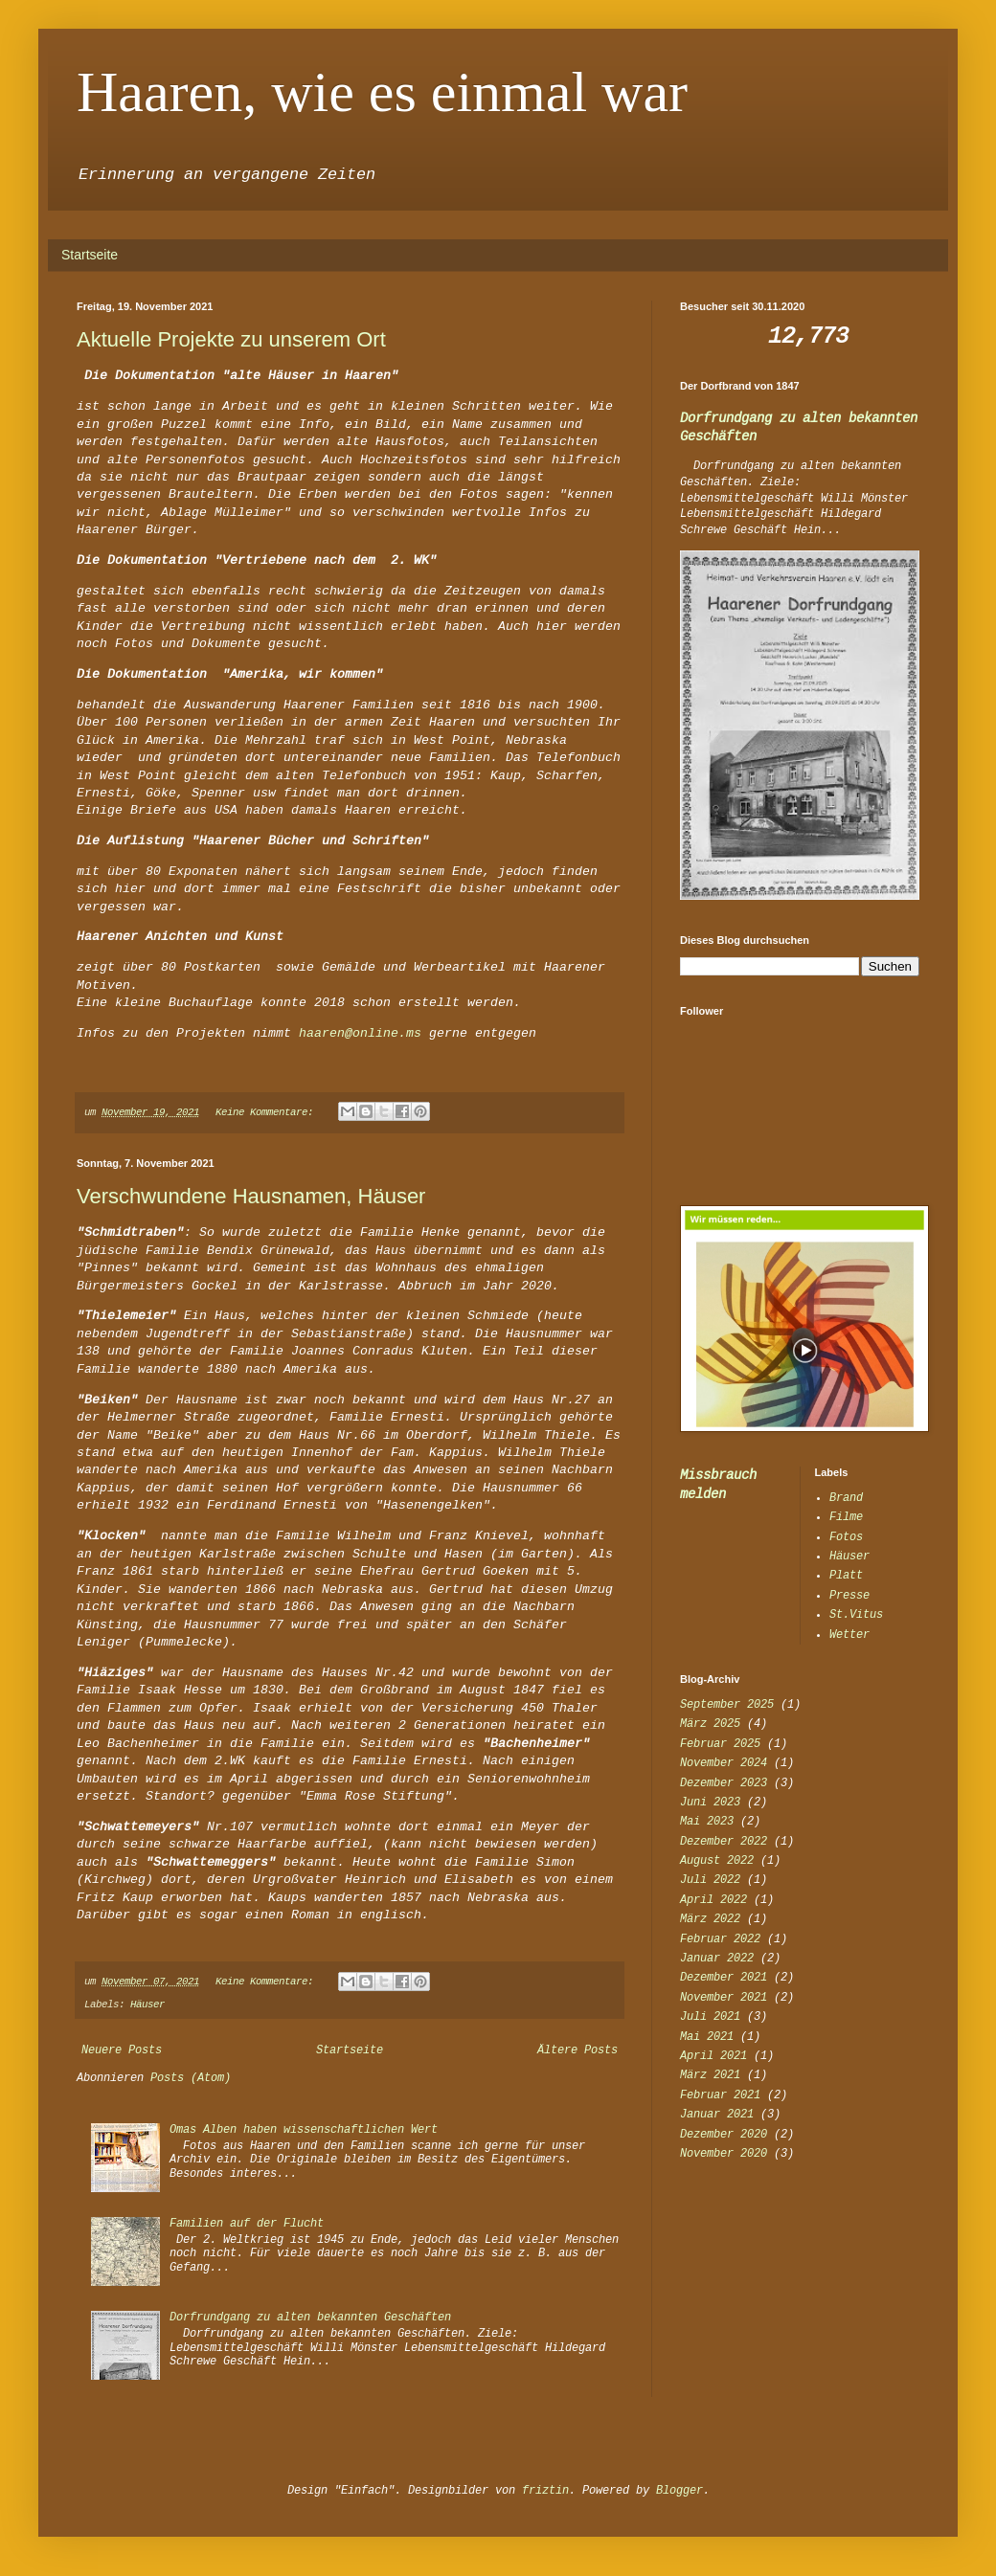 The width and height of the screenshot is (996, 2576). I want to click on Omas Alben haben wissenschaftlichen Wert, so click(304, 2130).